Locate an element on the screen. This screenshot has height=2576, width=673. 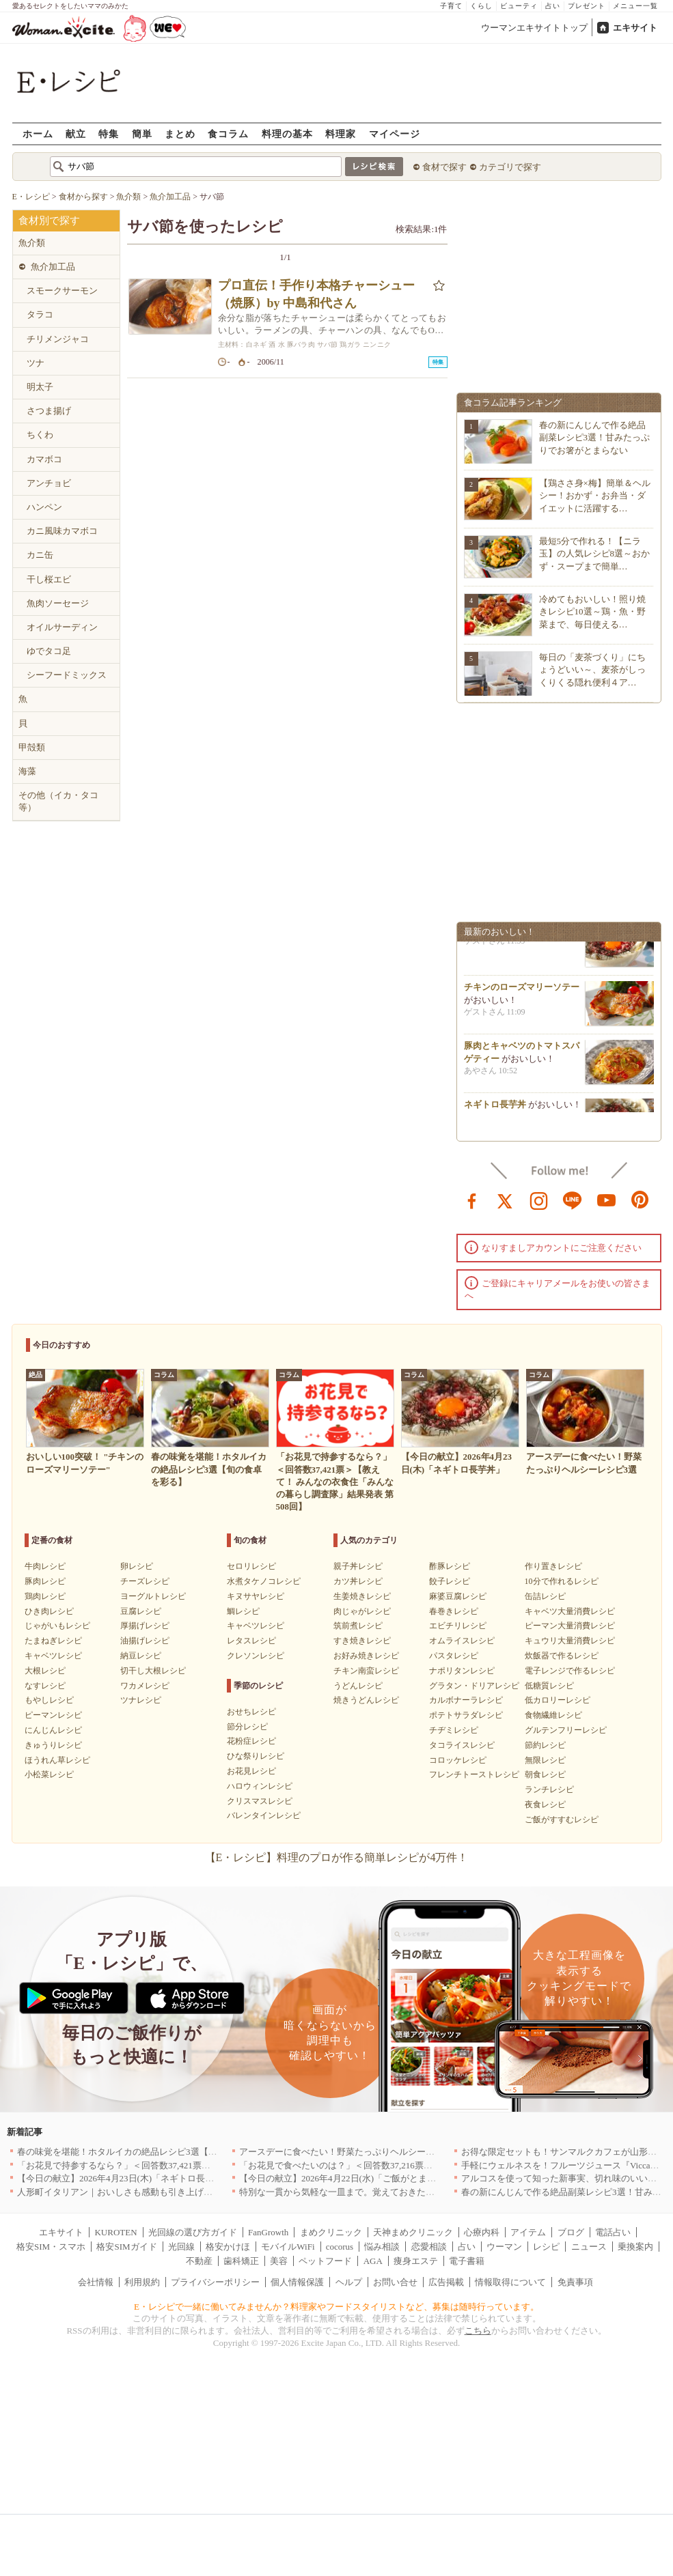
ポテトサラダレシピ is located at coordinates (466, 1715).